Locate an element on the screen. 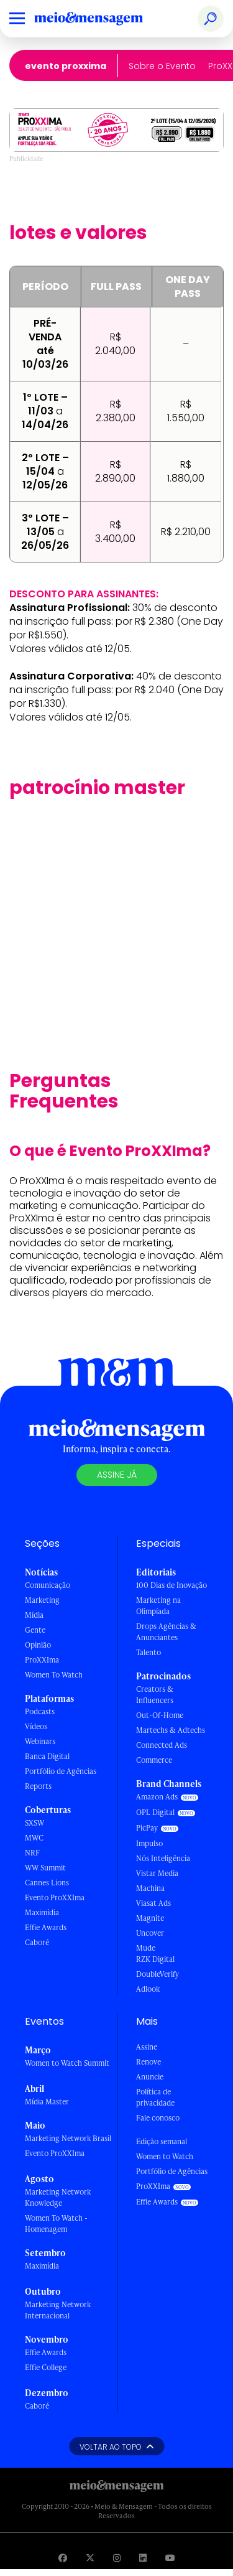 Image resolution: width=233 pixels, height=2576 pixels. Effie College is located at coordinates (45, 2367).